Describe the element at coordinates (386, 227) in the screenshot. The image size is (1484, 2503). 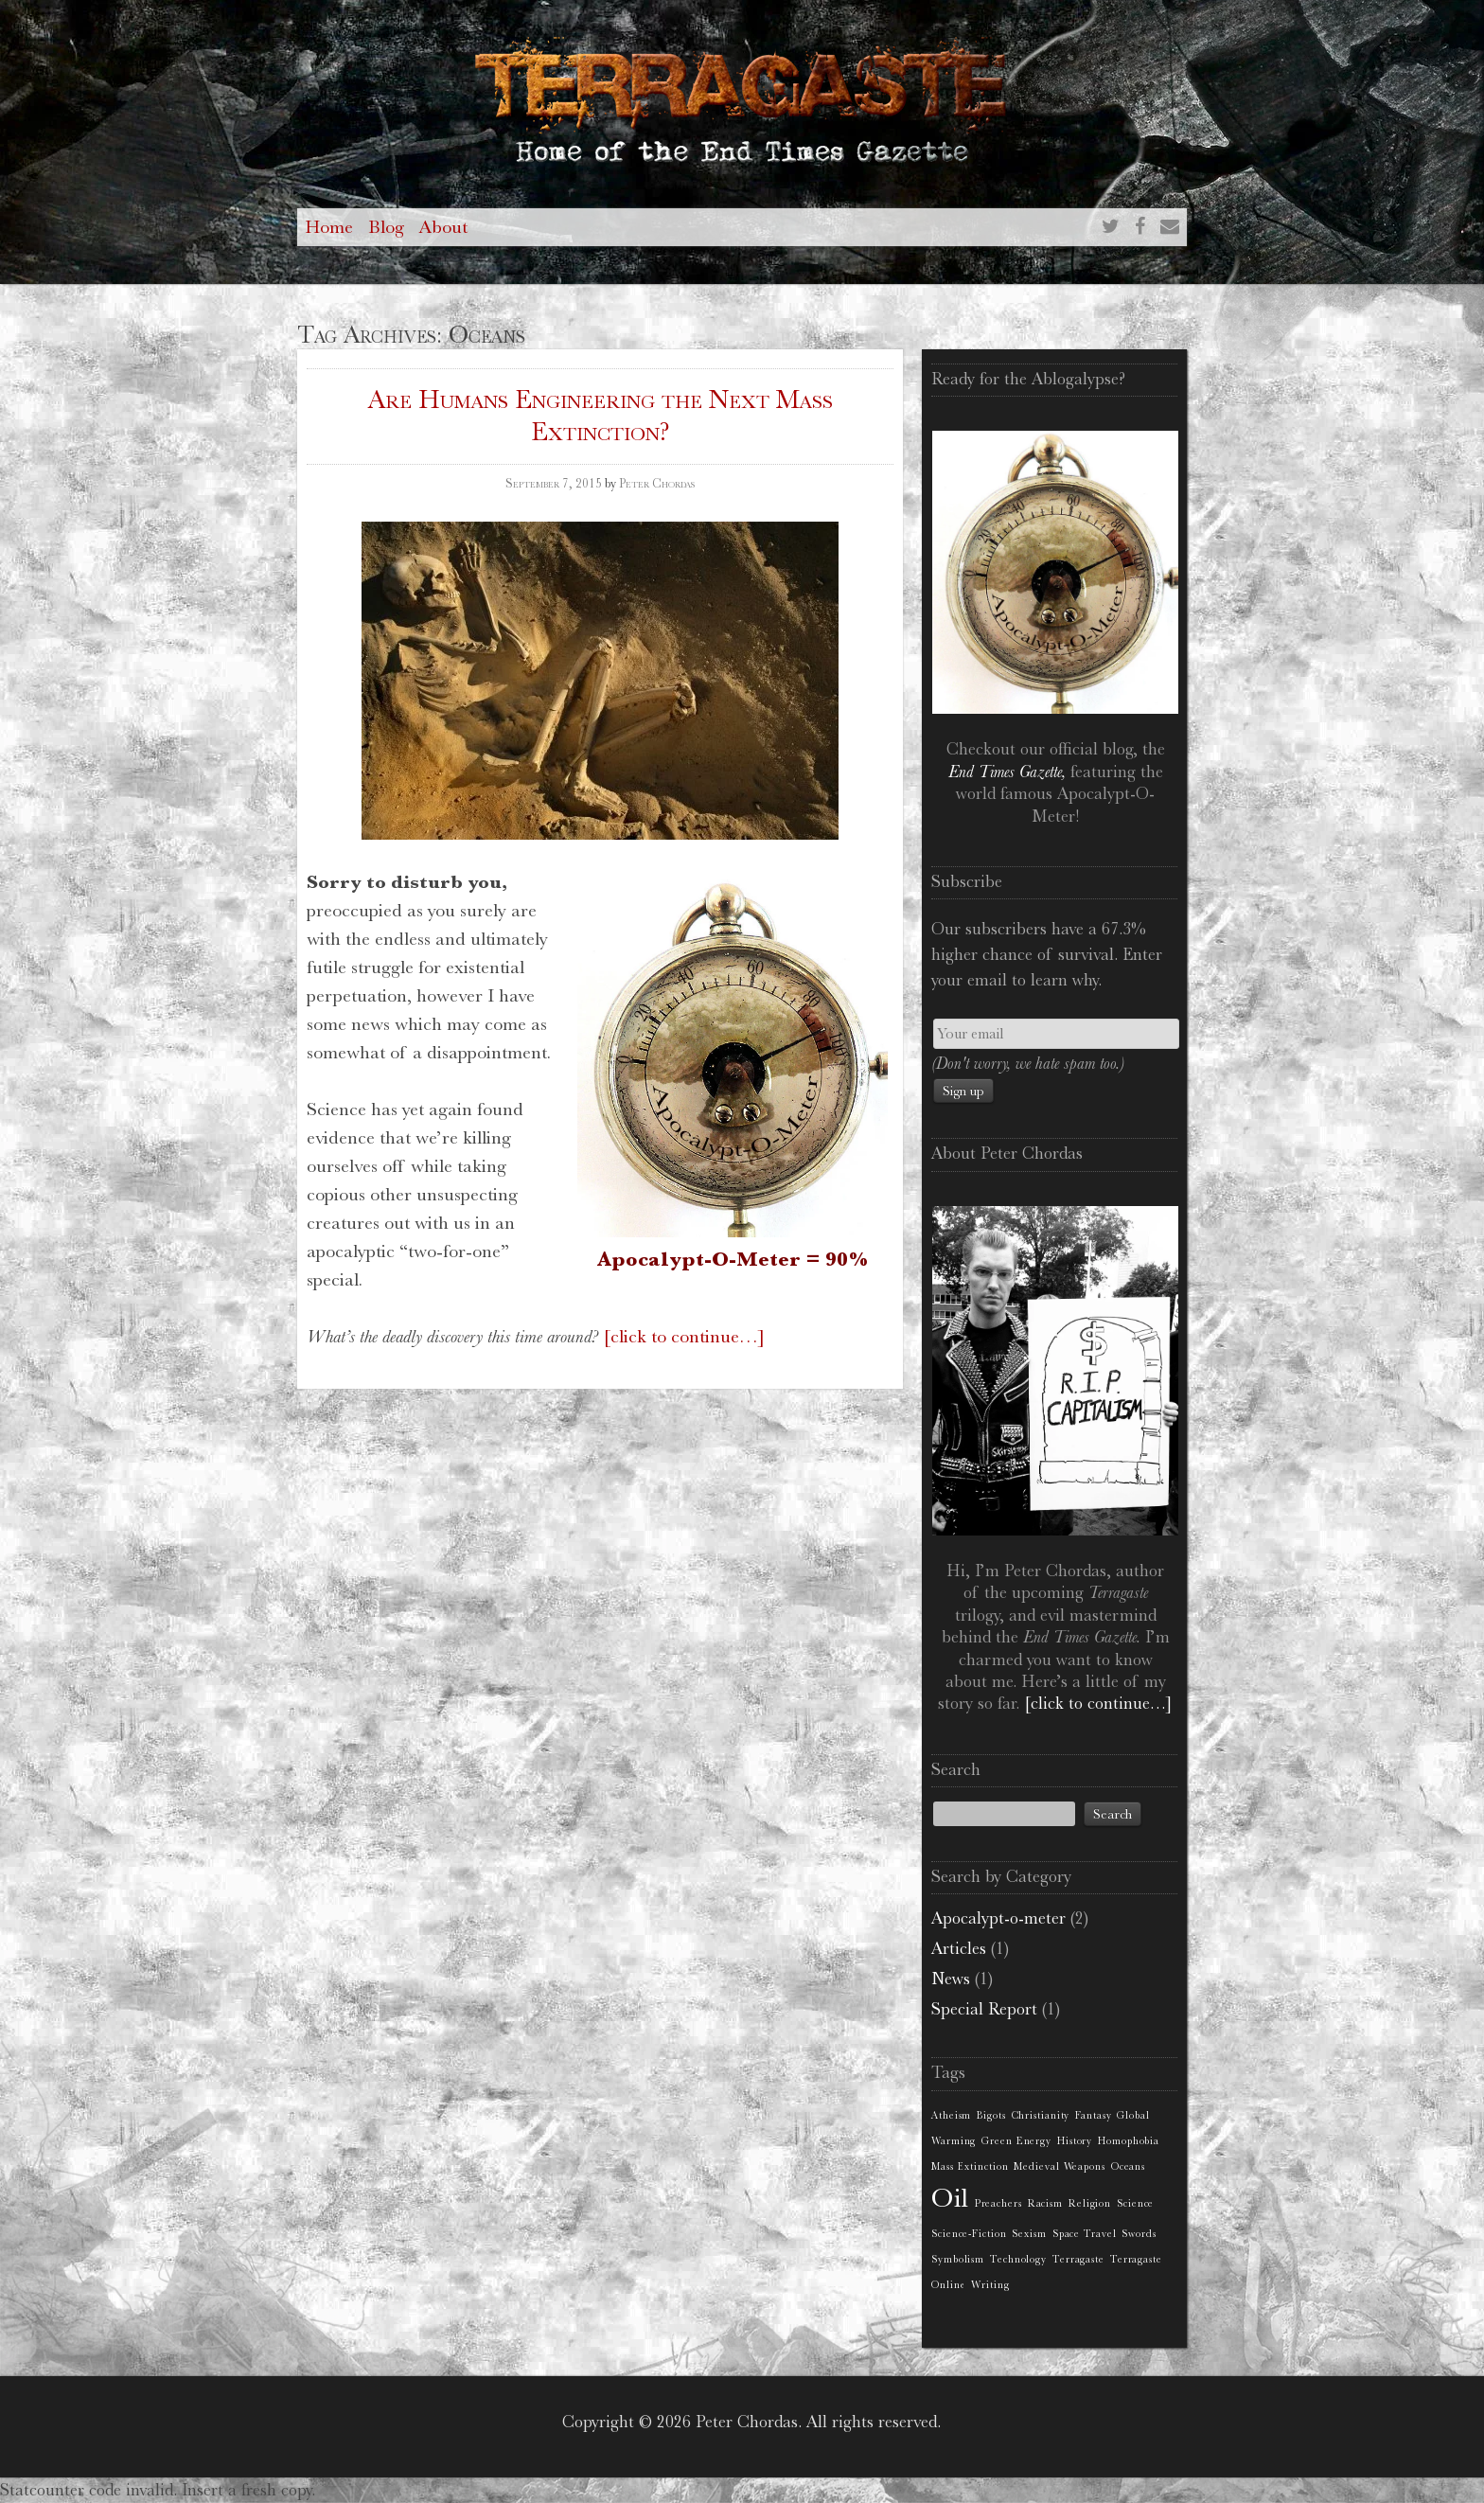
I see `Blog` at that location.